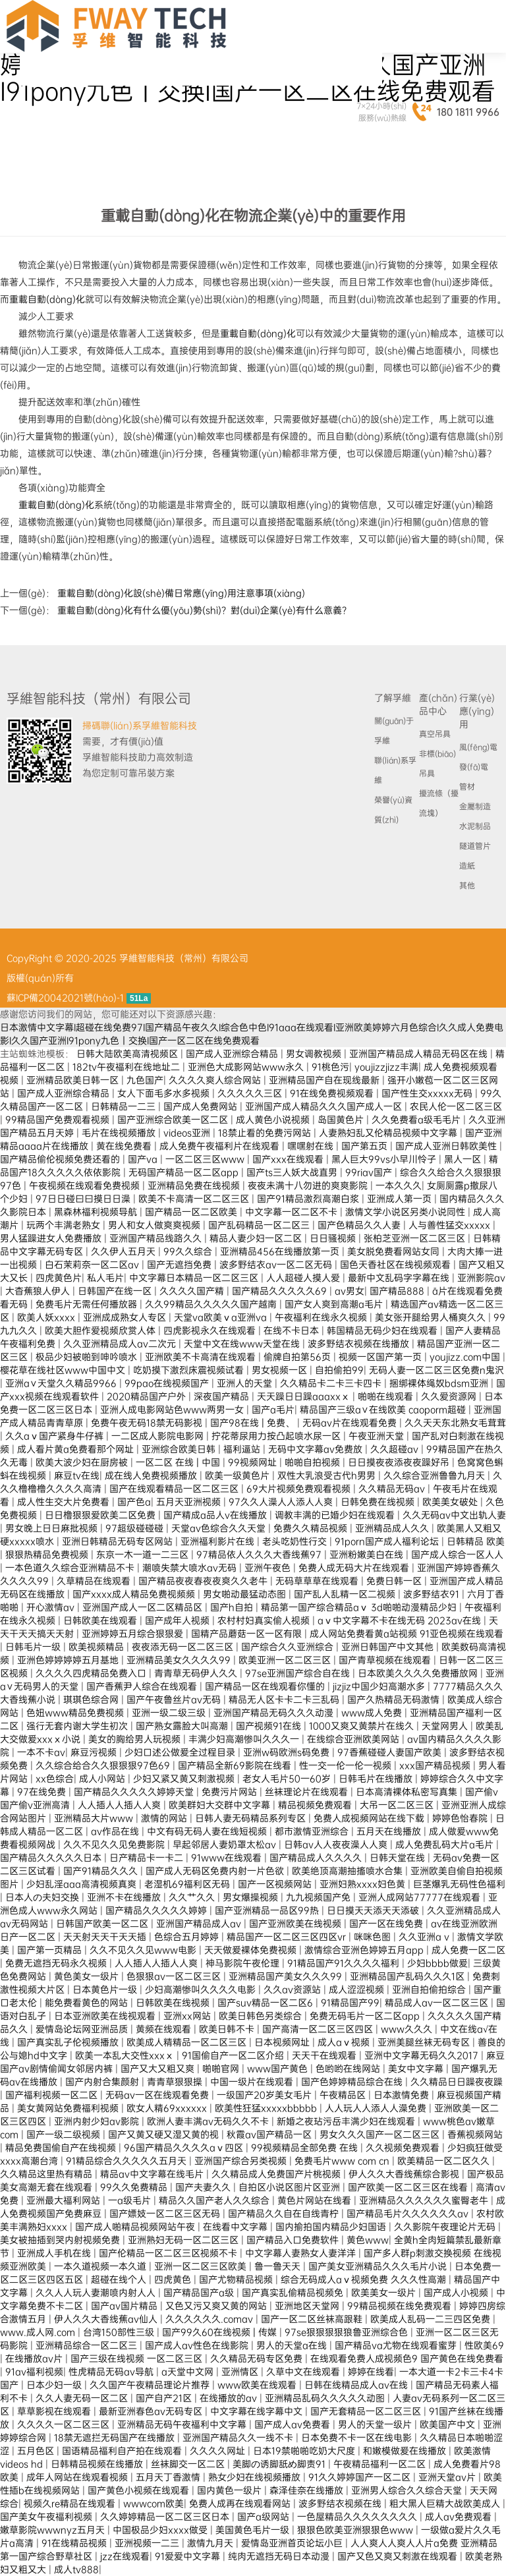 Image resolution: width=506 pixels, height=2576 pixels. I want to click on 激情的网站, so click(165, 1818).